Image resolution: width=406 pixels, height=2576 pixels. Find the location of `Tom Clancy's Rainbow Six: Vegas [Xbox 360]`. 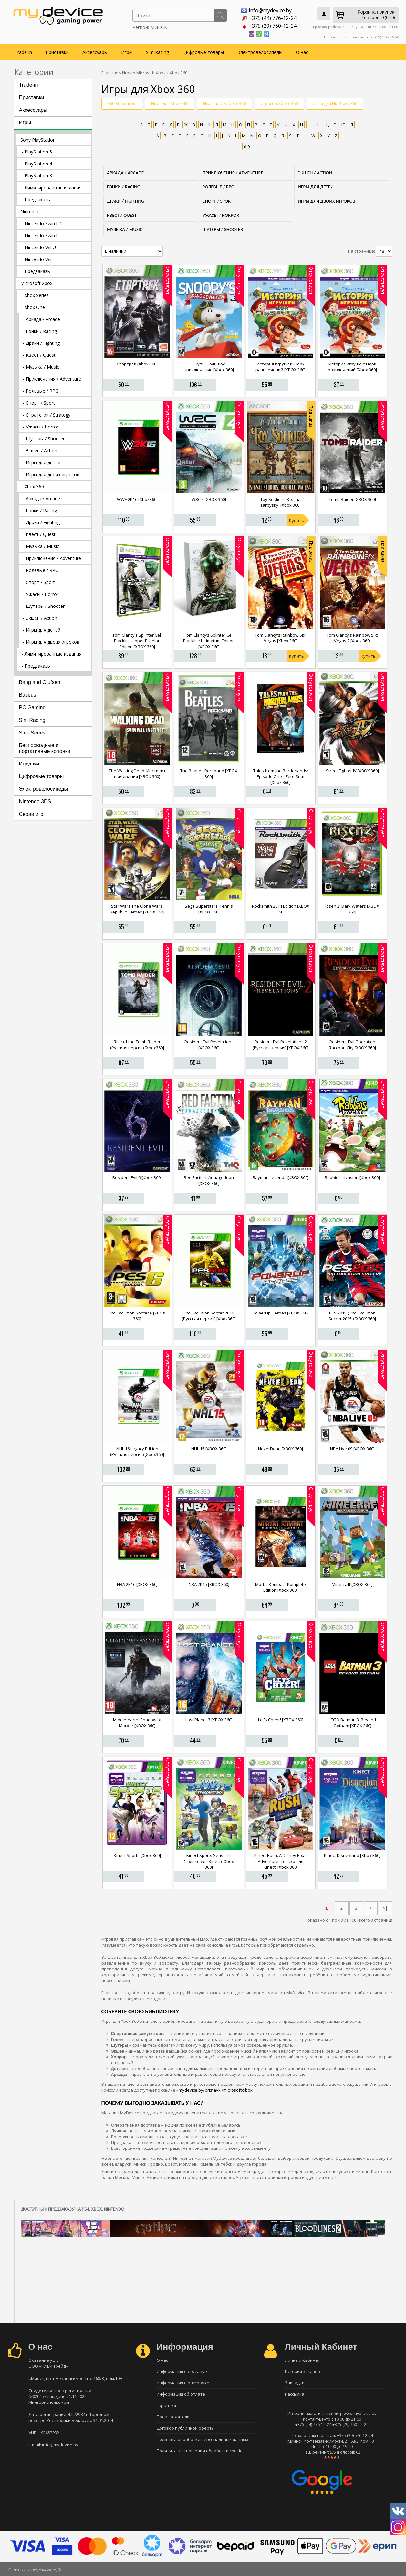

Tom Clancy's Rainbow Six: Vegas [Xbox 360] is located at coordinates (280, 638).